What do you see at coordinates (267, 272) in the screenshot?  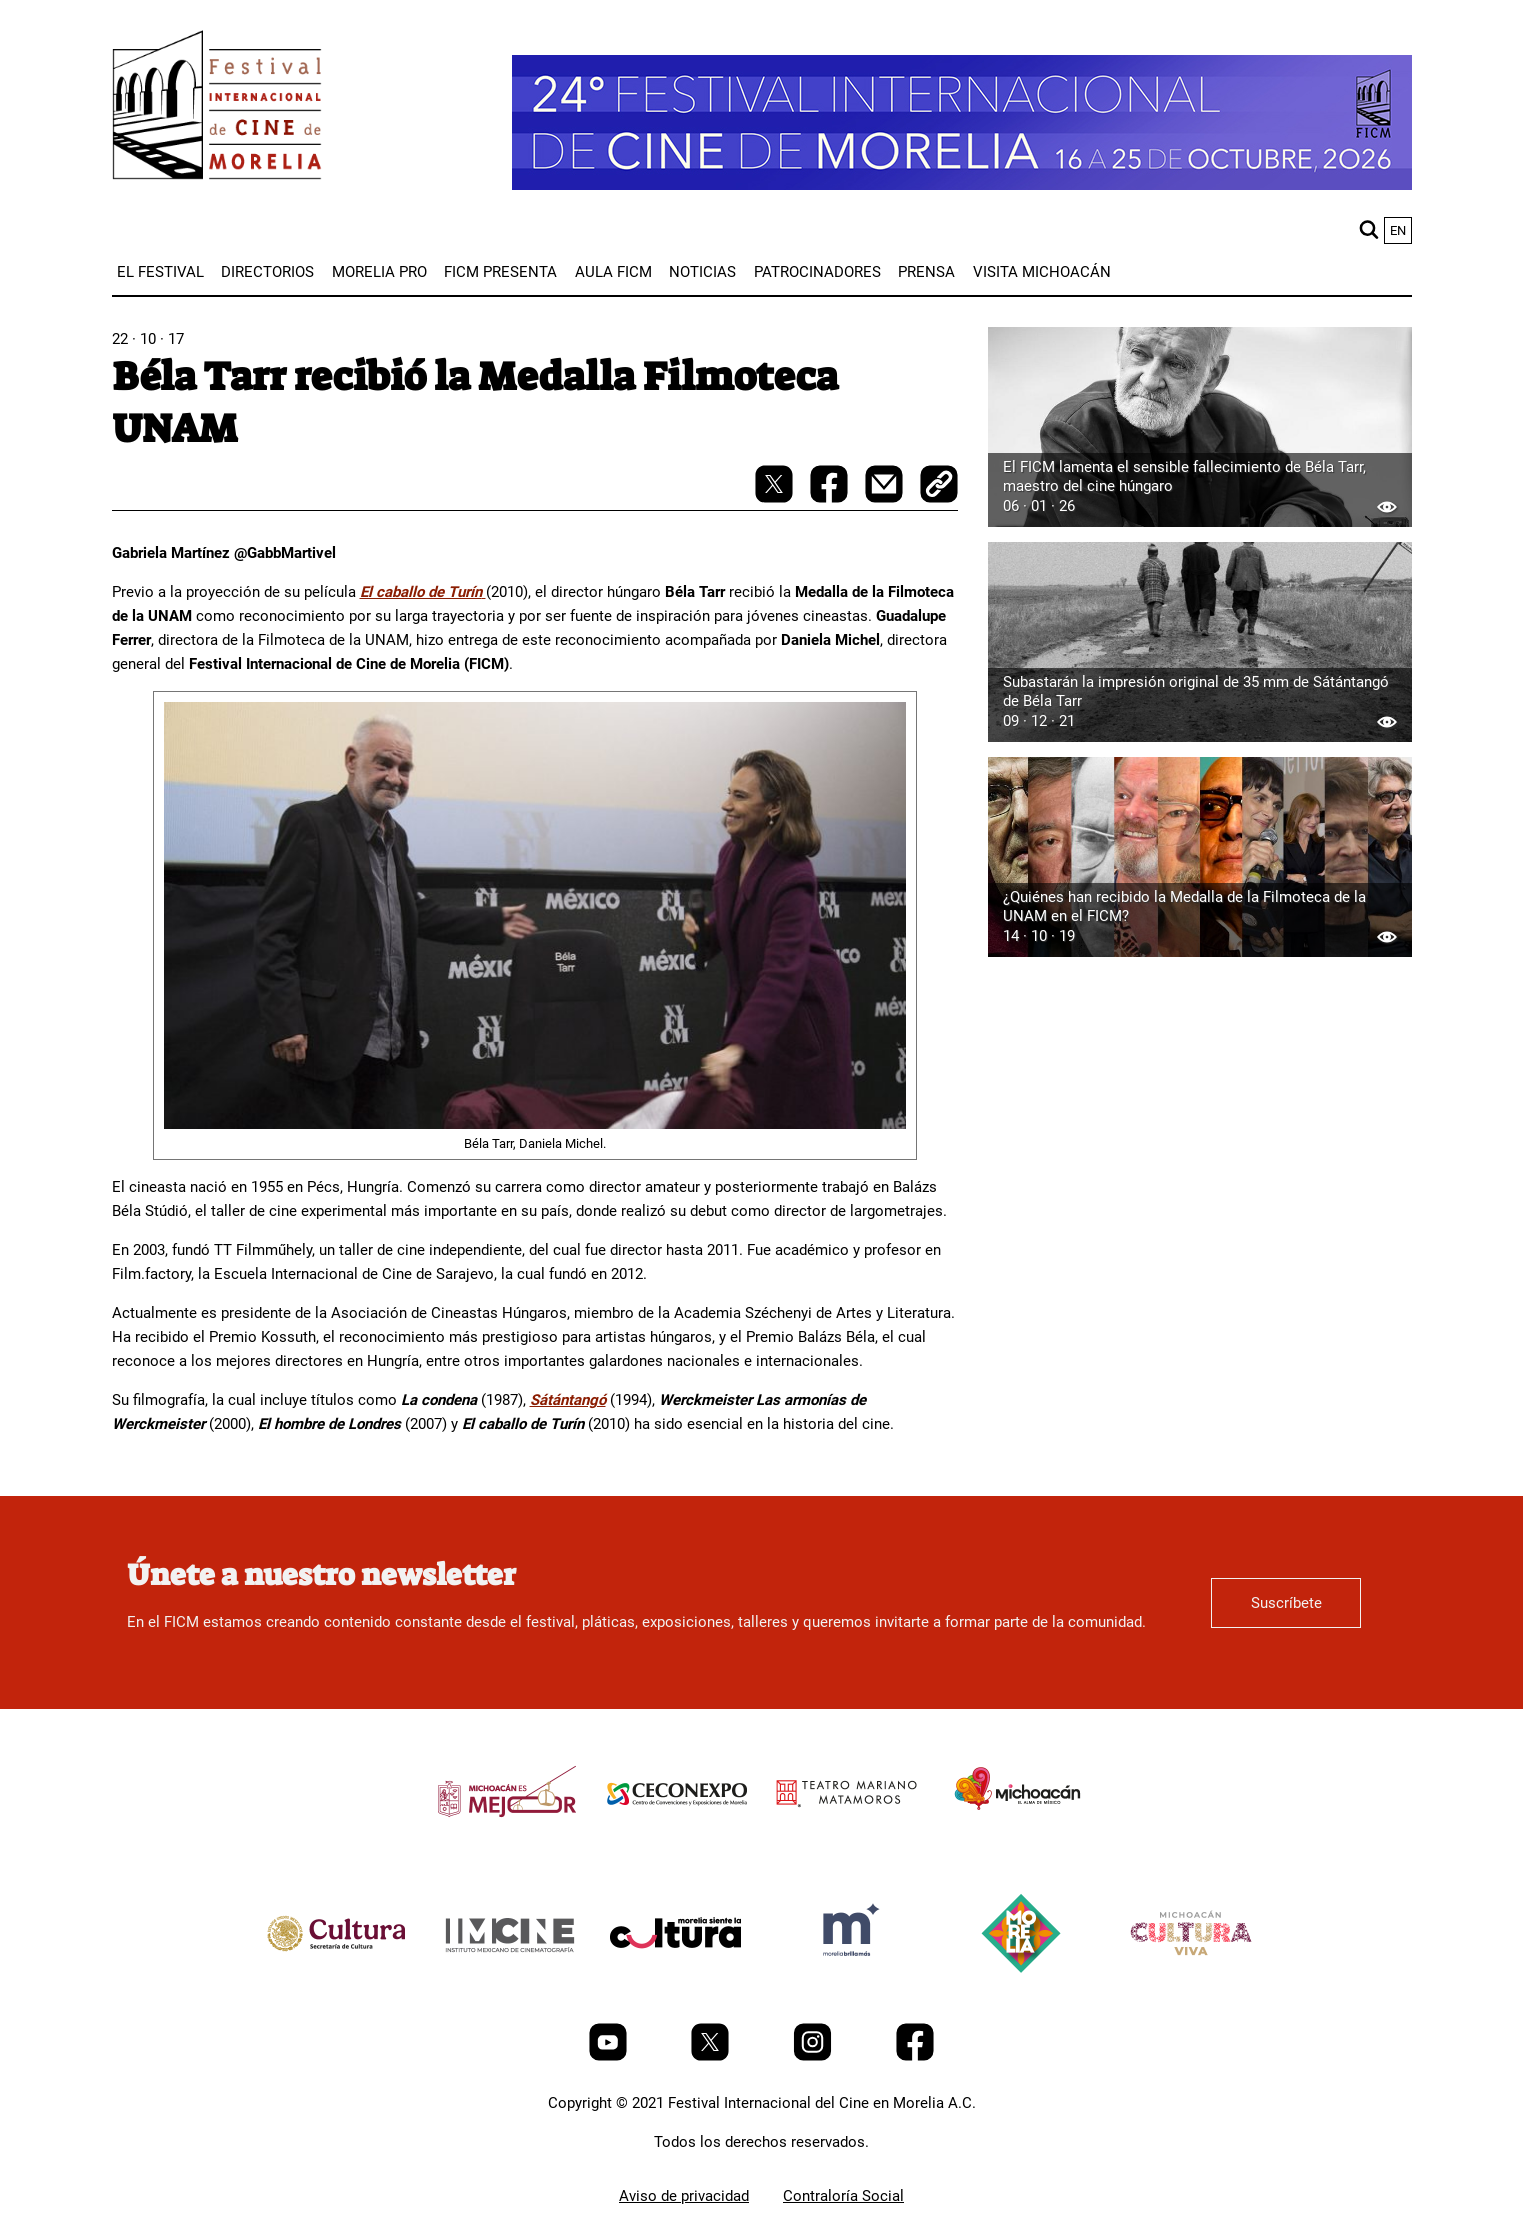 I see `Directorios` at bounding box center [267, 272].